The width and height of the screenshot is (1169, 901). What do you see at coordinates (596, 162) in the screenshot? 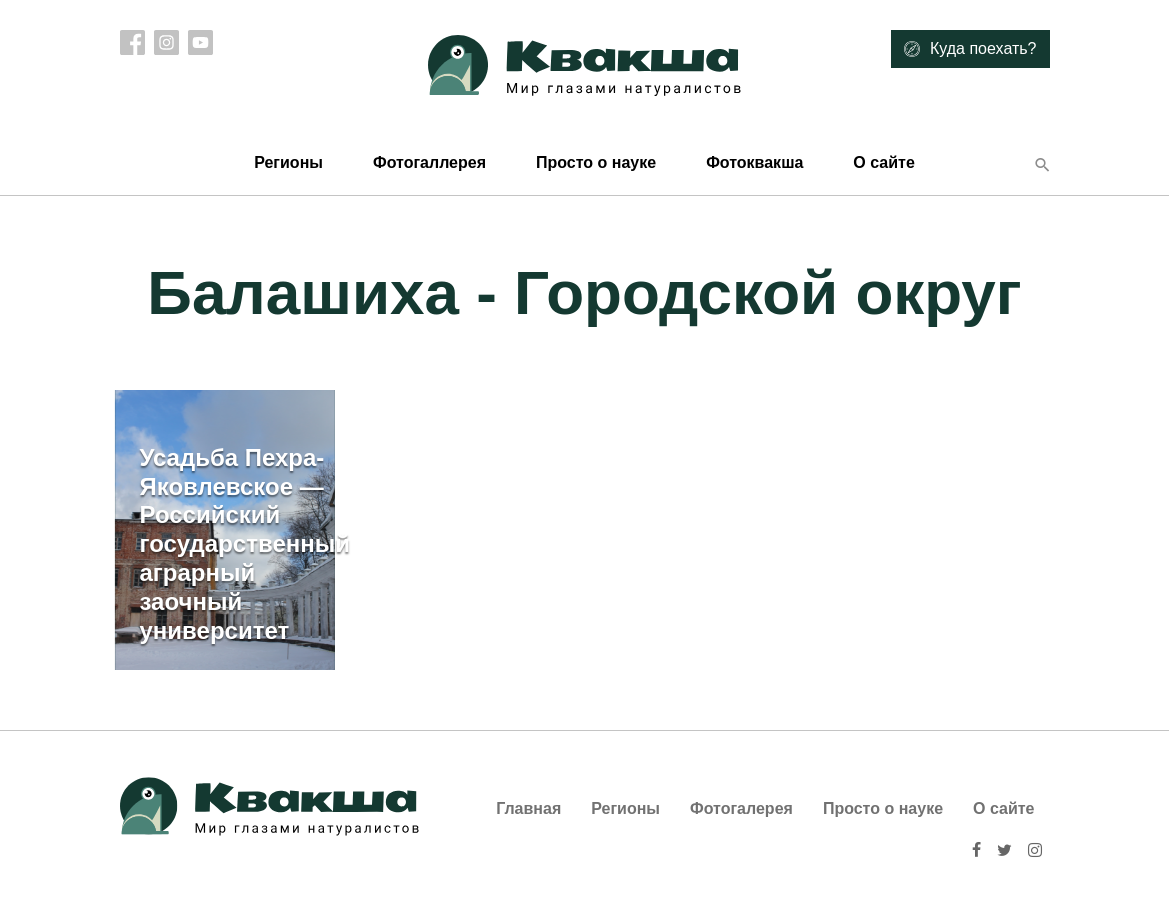
I see `Просто о науке` at bounding box center [596, 162].